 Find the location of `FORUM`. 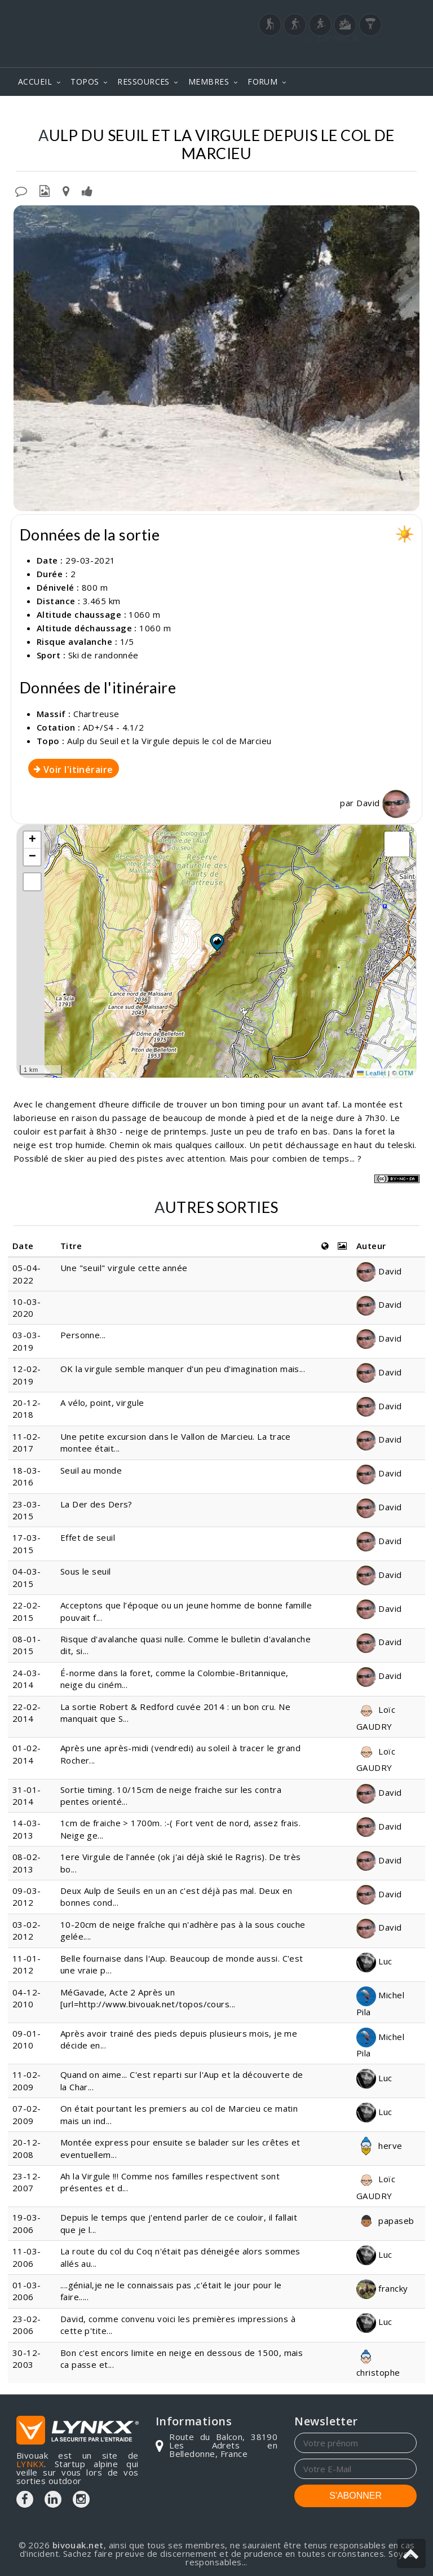

FORUM is located at coordinates (262, 81).